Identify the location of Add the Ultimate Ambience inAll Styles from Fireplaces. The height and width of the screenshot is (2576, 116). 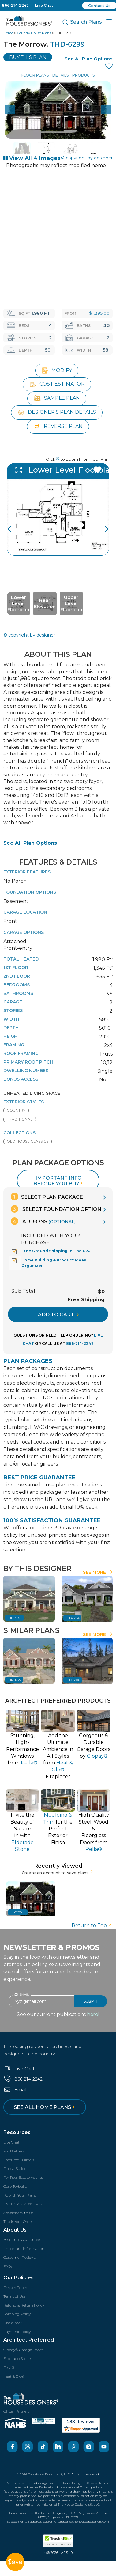
(58, 1756).